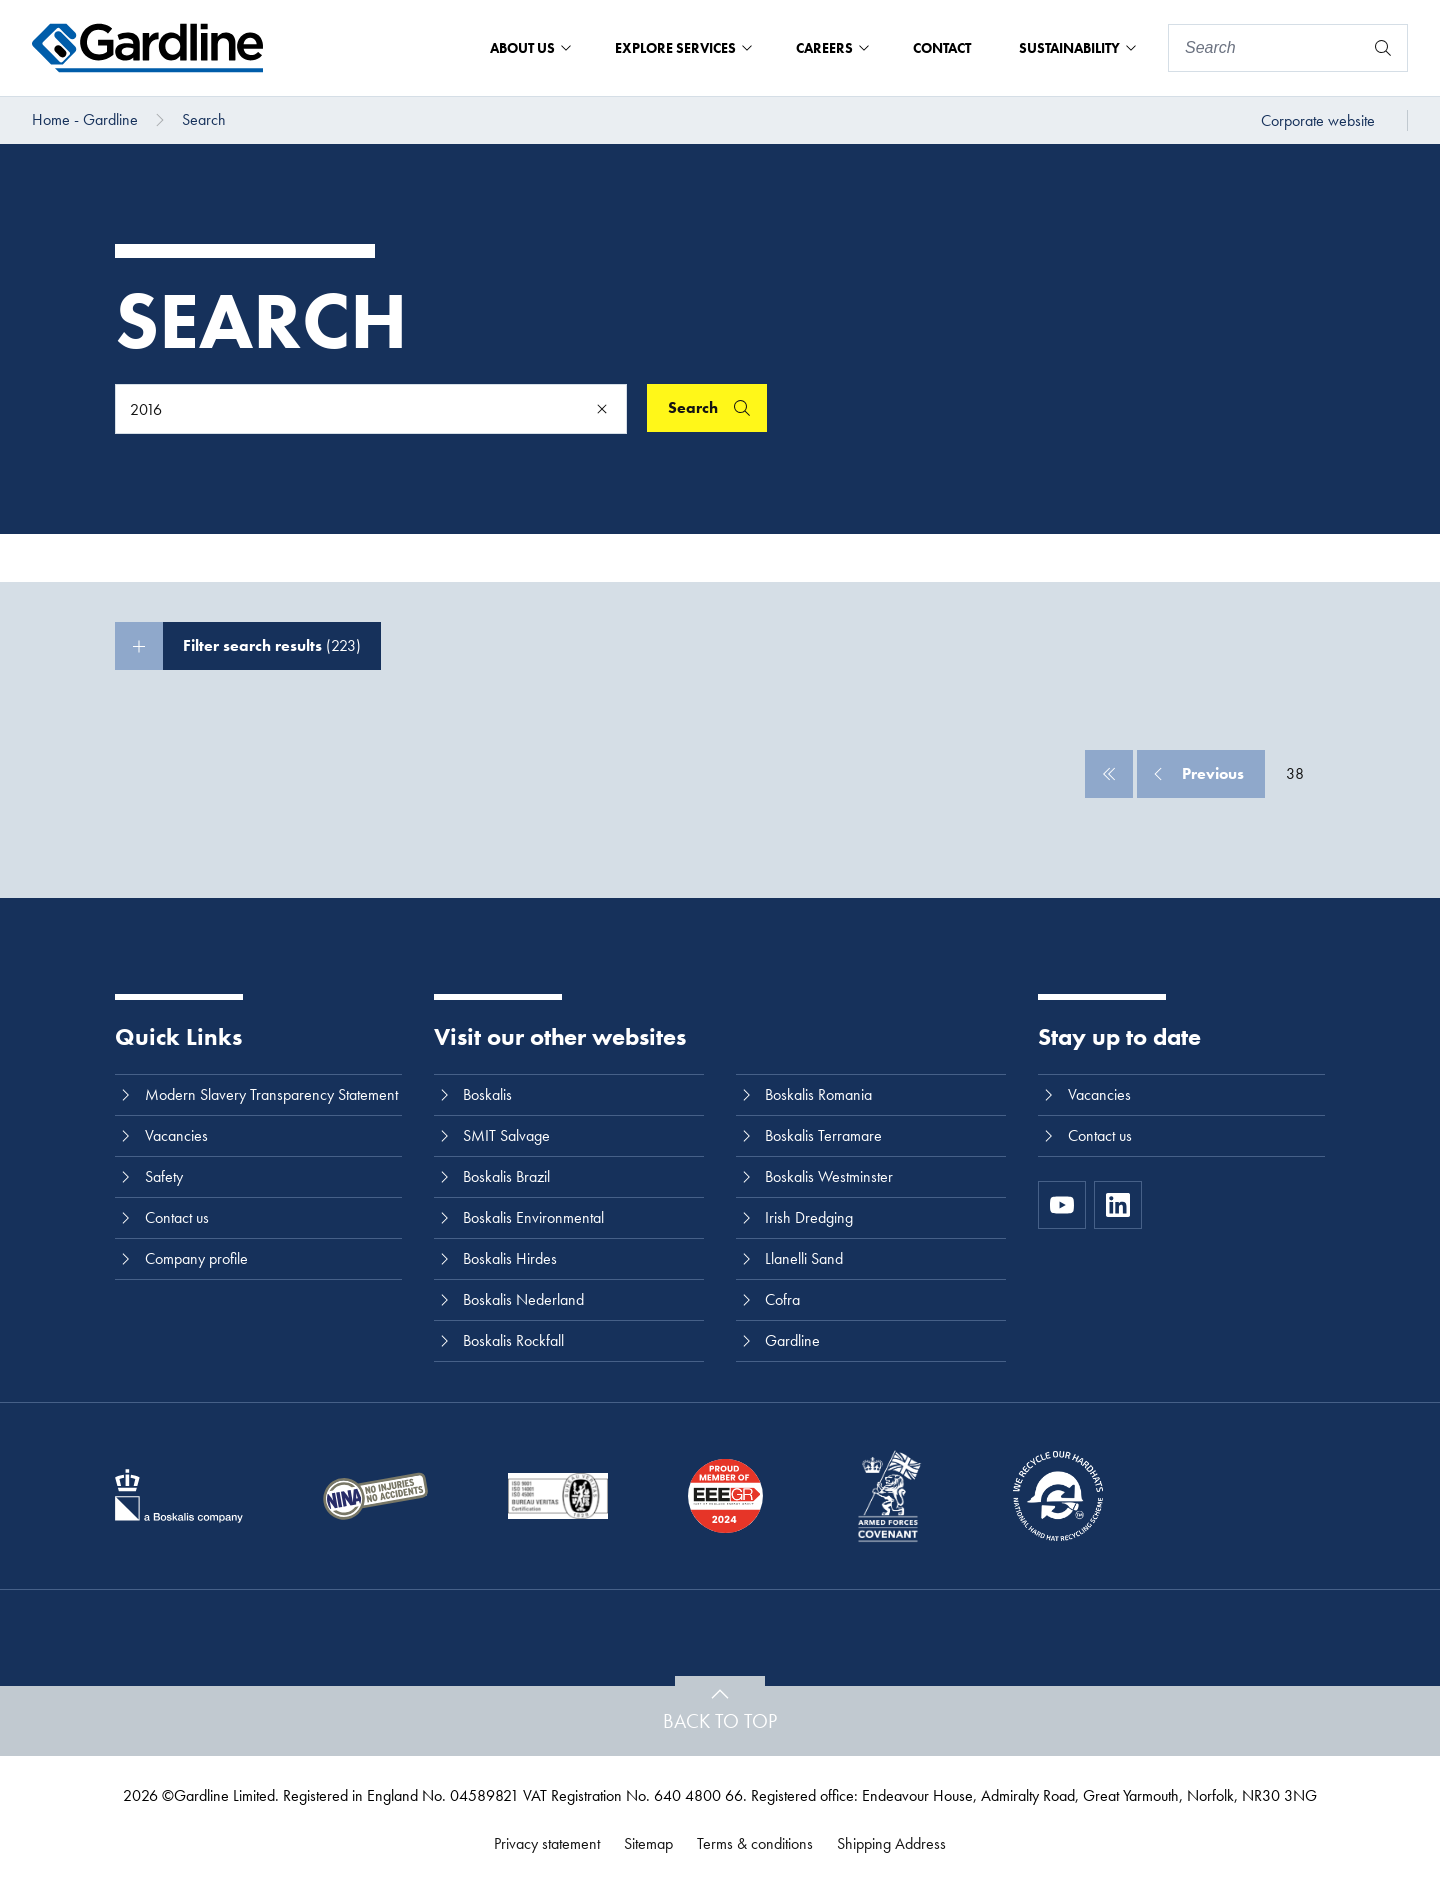  Describe the element at coordinates (1118, 1205) in the screenshot. I see `[LinkedIn]` at that location.